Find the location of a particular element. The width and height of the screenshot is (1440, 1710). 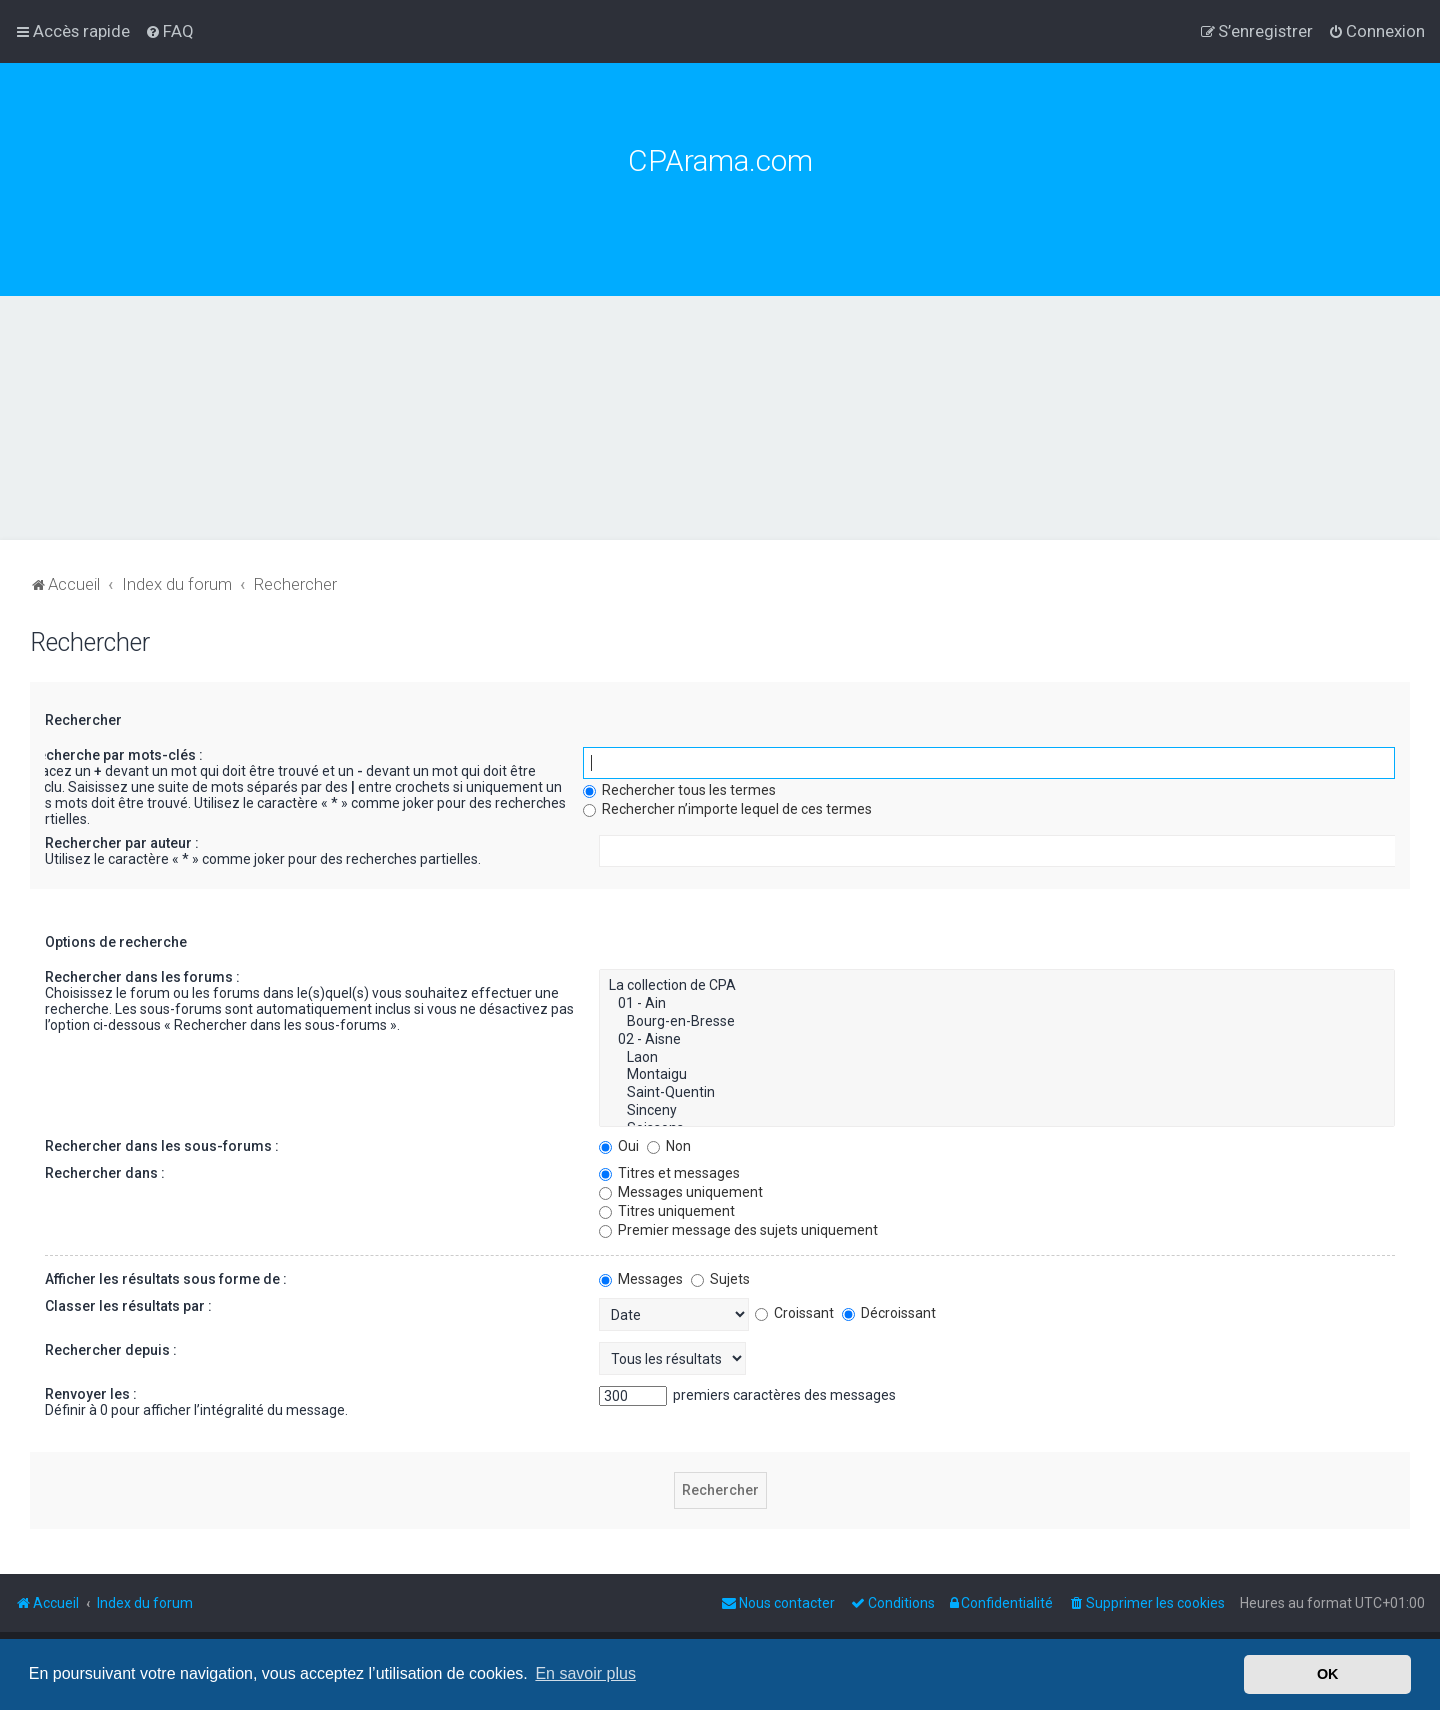

Rechercher par auteur : is located at coordinates (122, 843).